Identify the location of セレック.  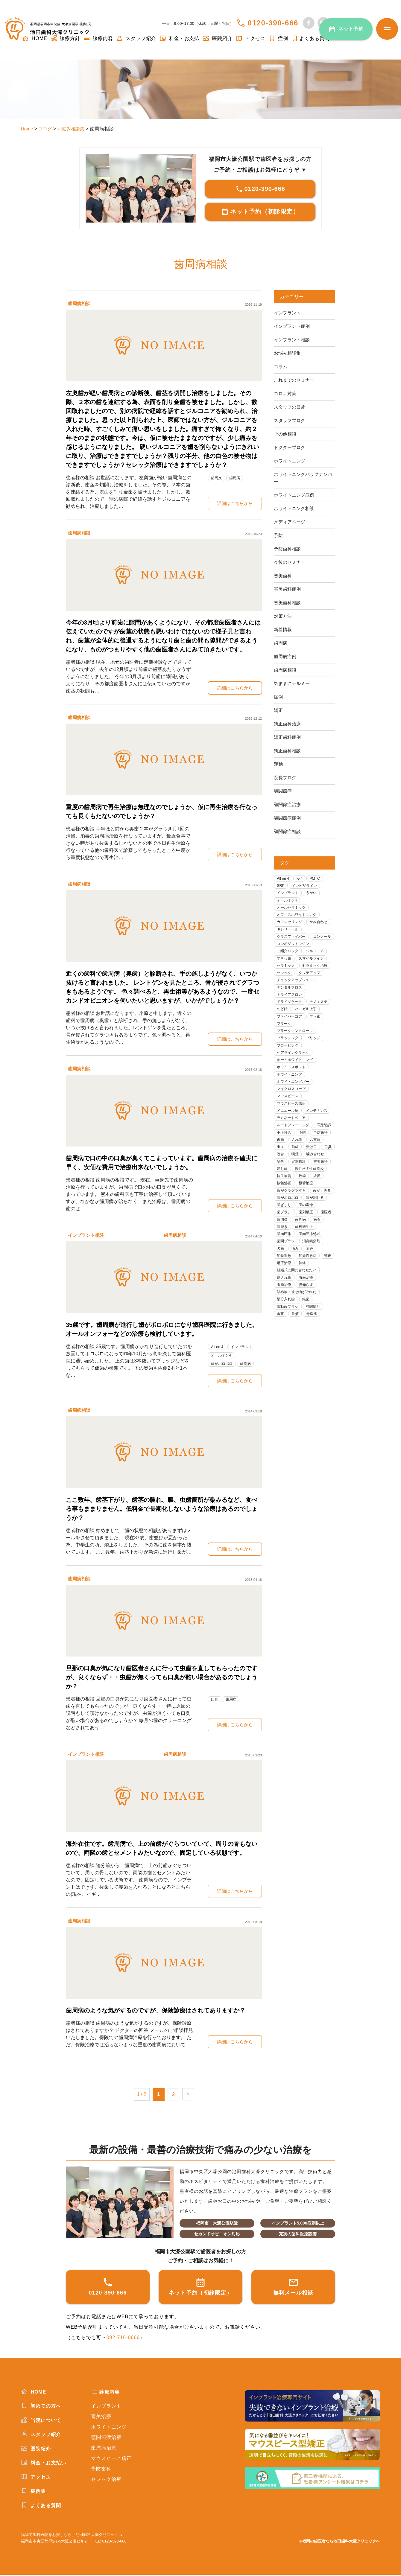
(285, 985).